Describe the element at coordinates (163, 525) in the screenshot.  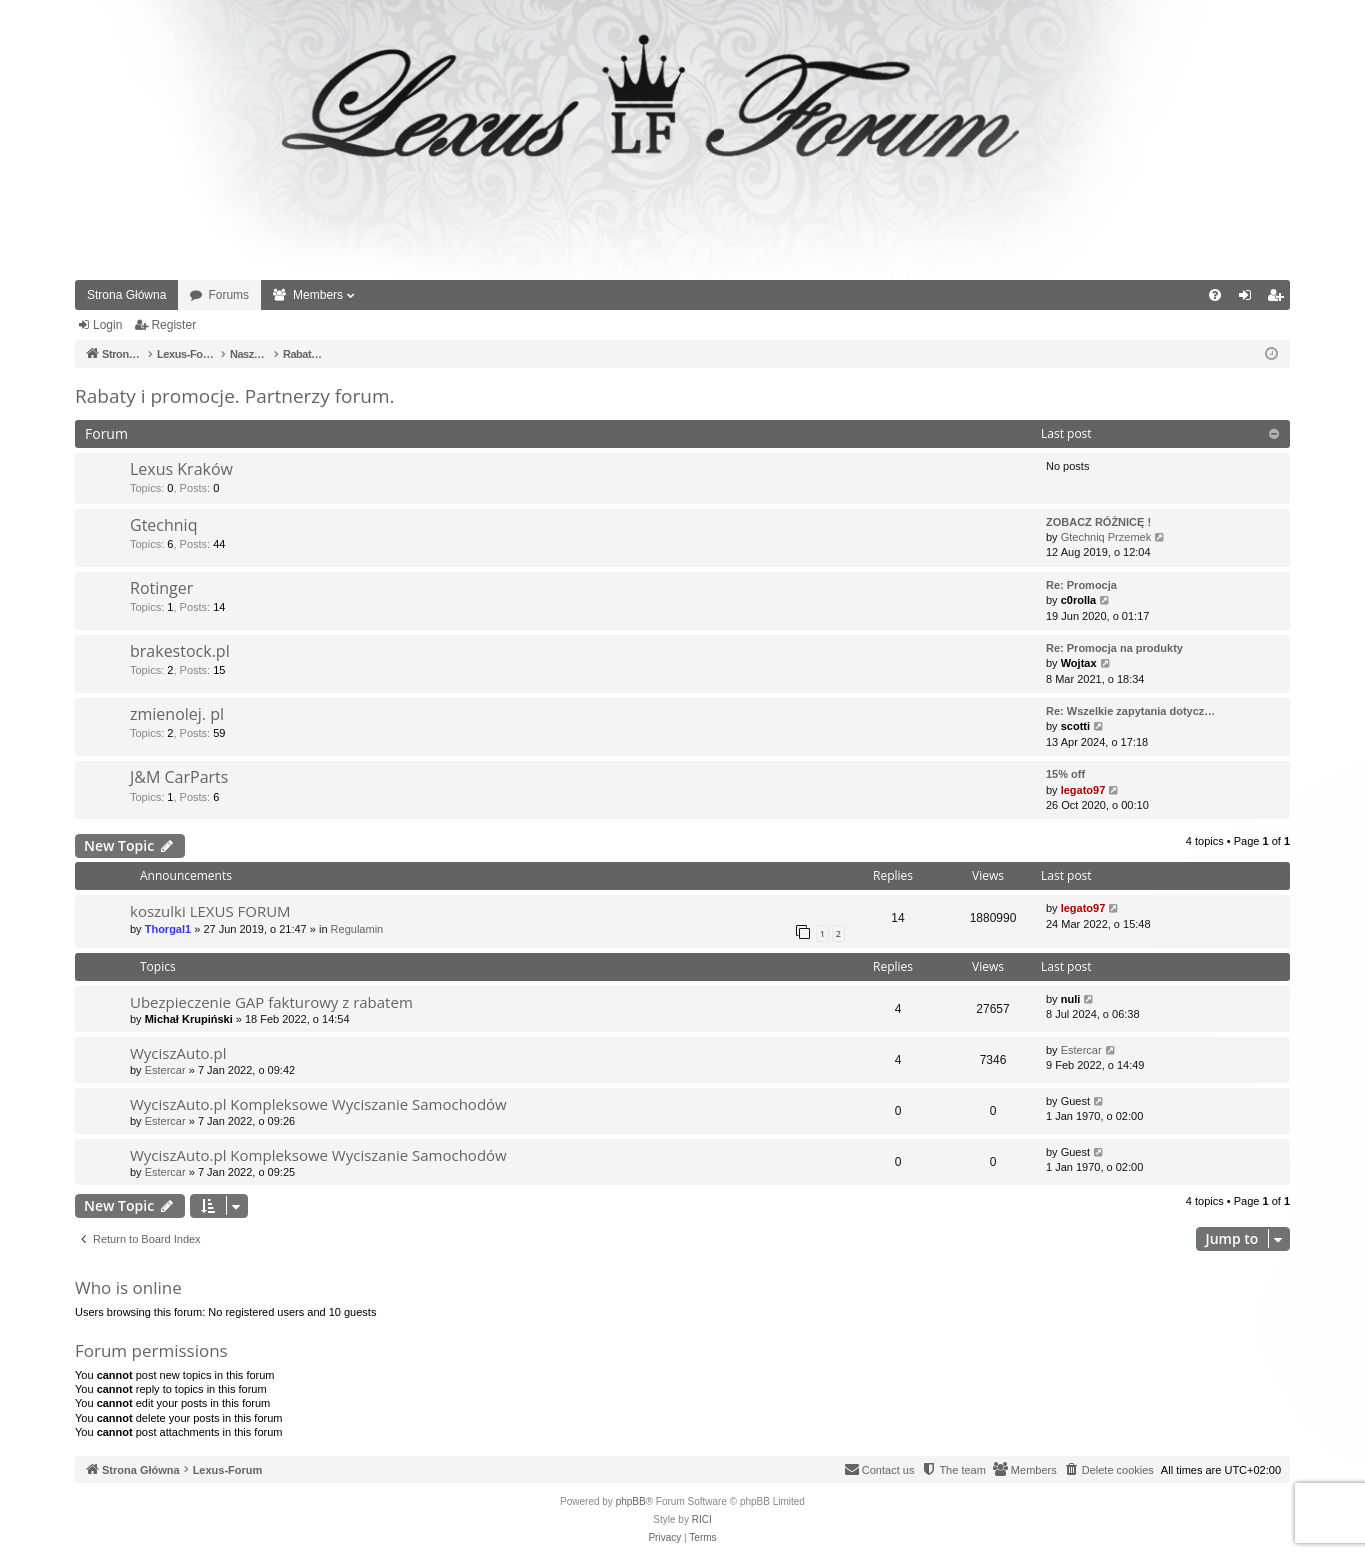
I see `Gtechniq` at that location.